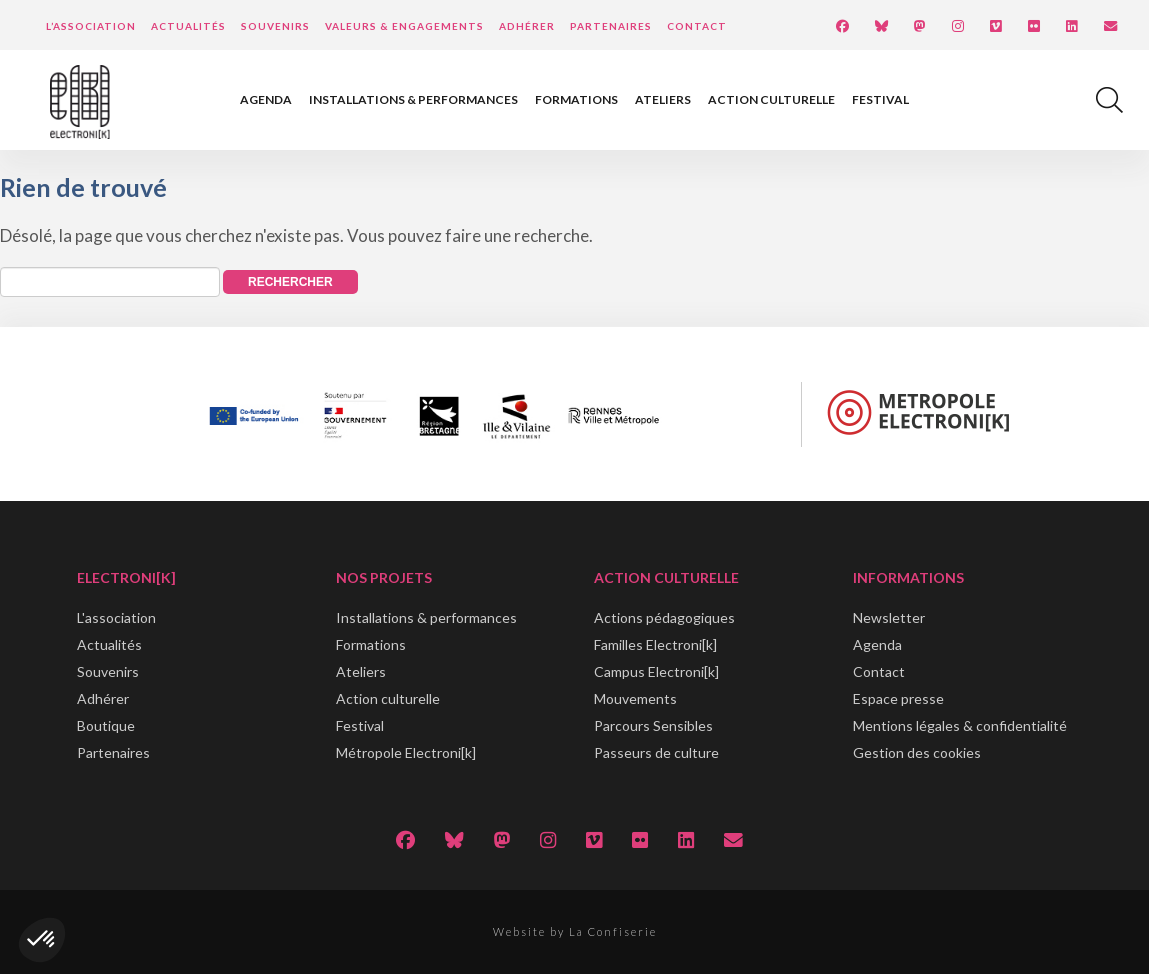 The width and height of the screenshot is (1149, 974). I want to click on Mouvements, so click(635, 698).